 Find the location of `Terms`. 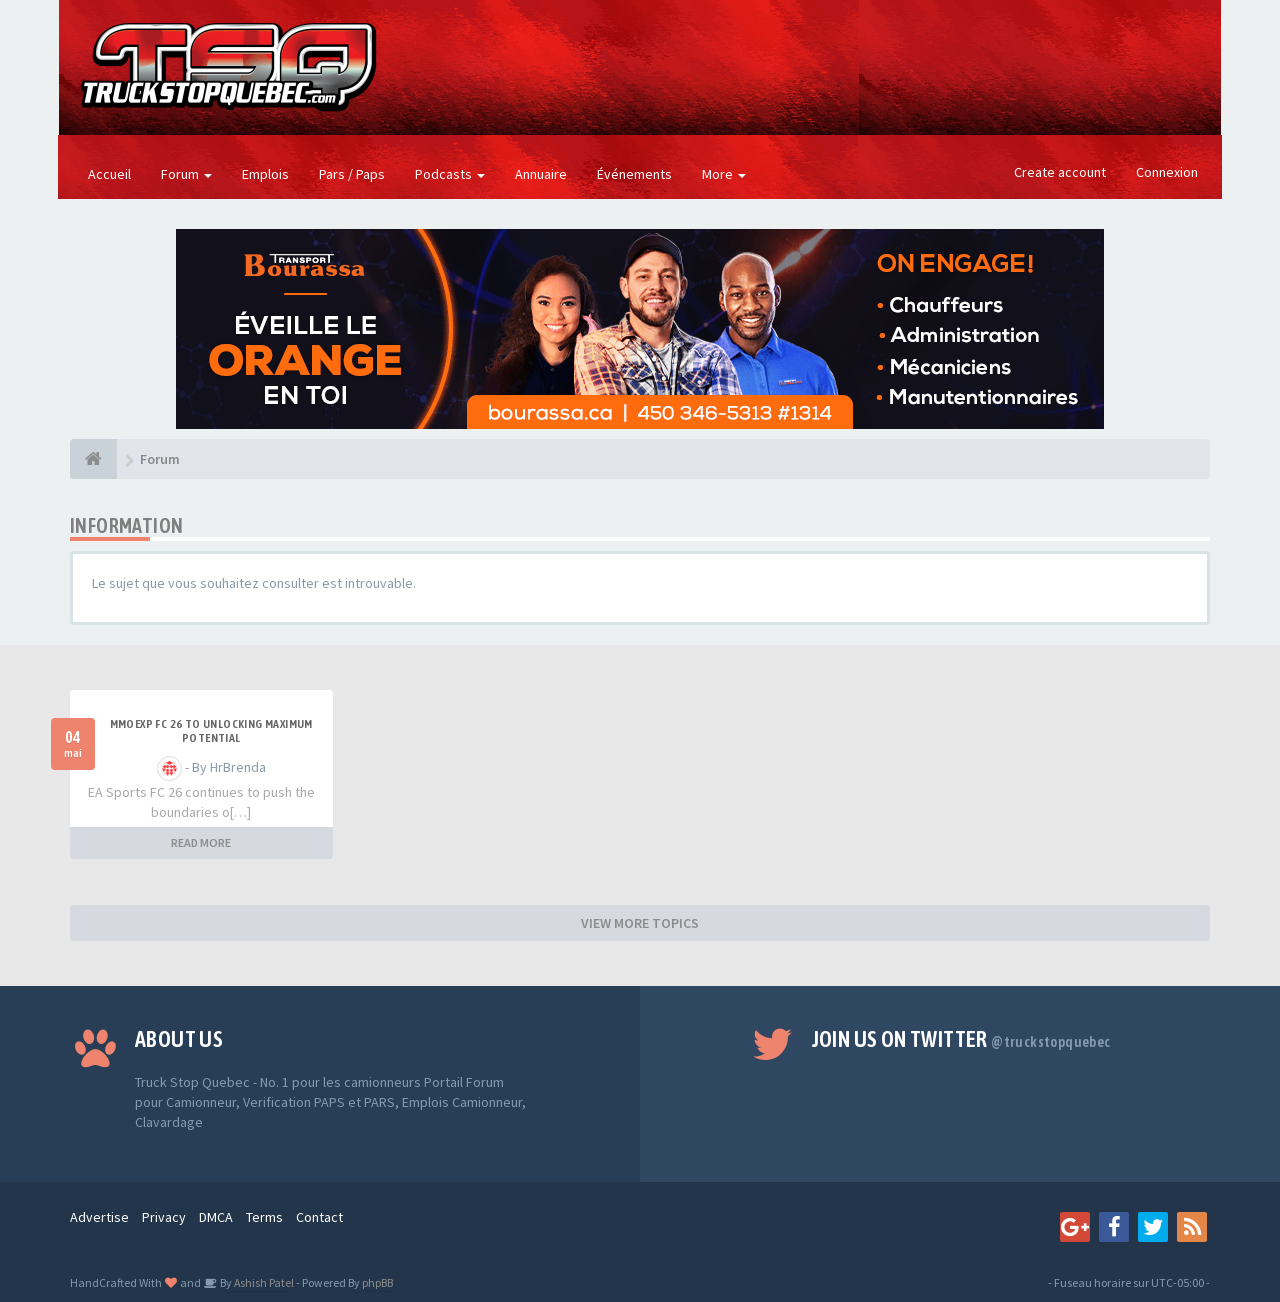

Terms is located at coordinates (264, 1217).